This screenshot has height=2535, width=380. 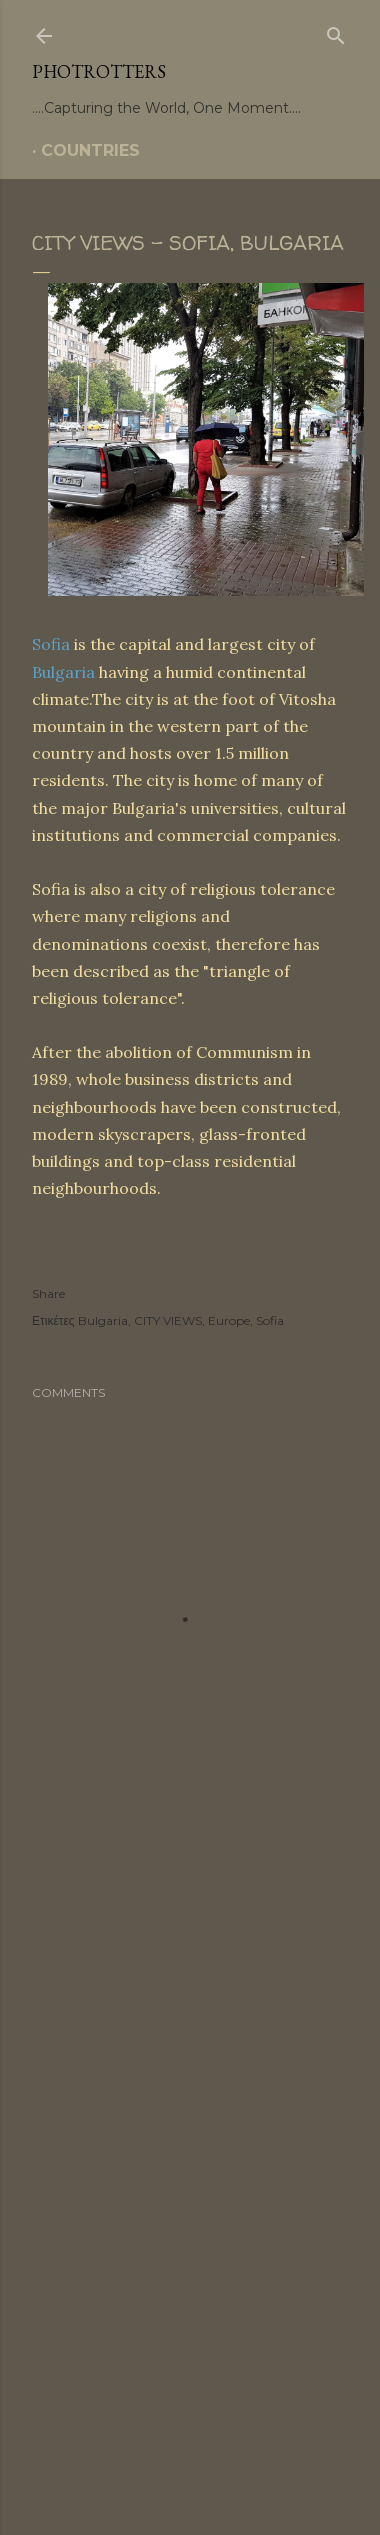 What do you see at coordinates (48, 1293) in the screenshot?
I see `Share [button]` at bounding box center [48, 1293].